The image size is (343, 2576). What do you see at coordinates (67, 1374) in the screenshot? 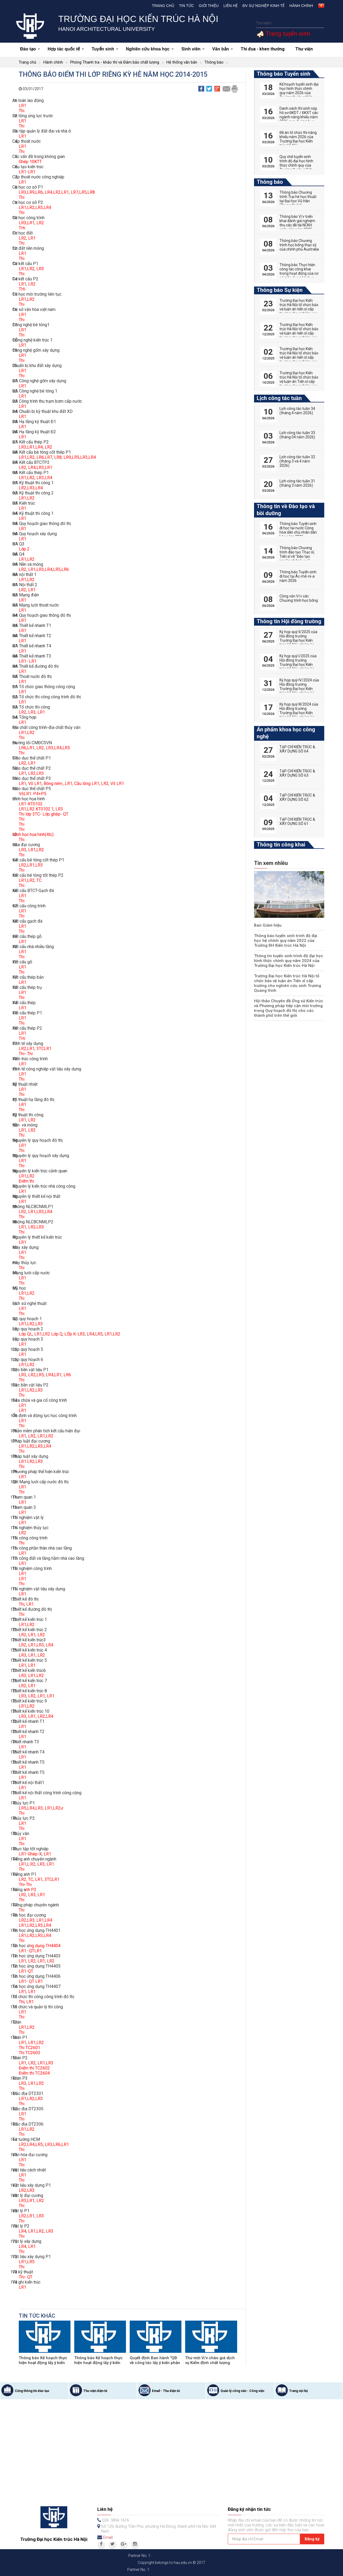
I see `LR6` at bounding box center [67, 1374].